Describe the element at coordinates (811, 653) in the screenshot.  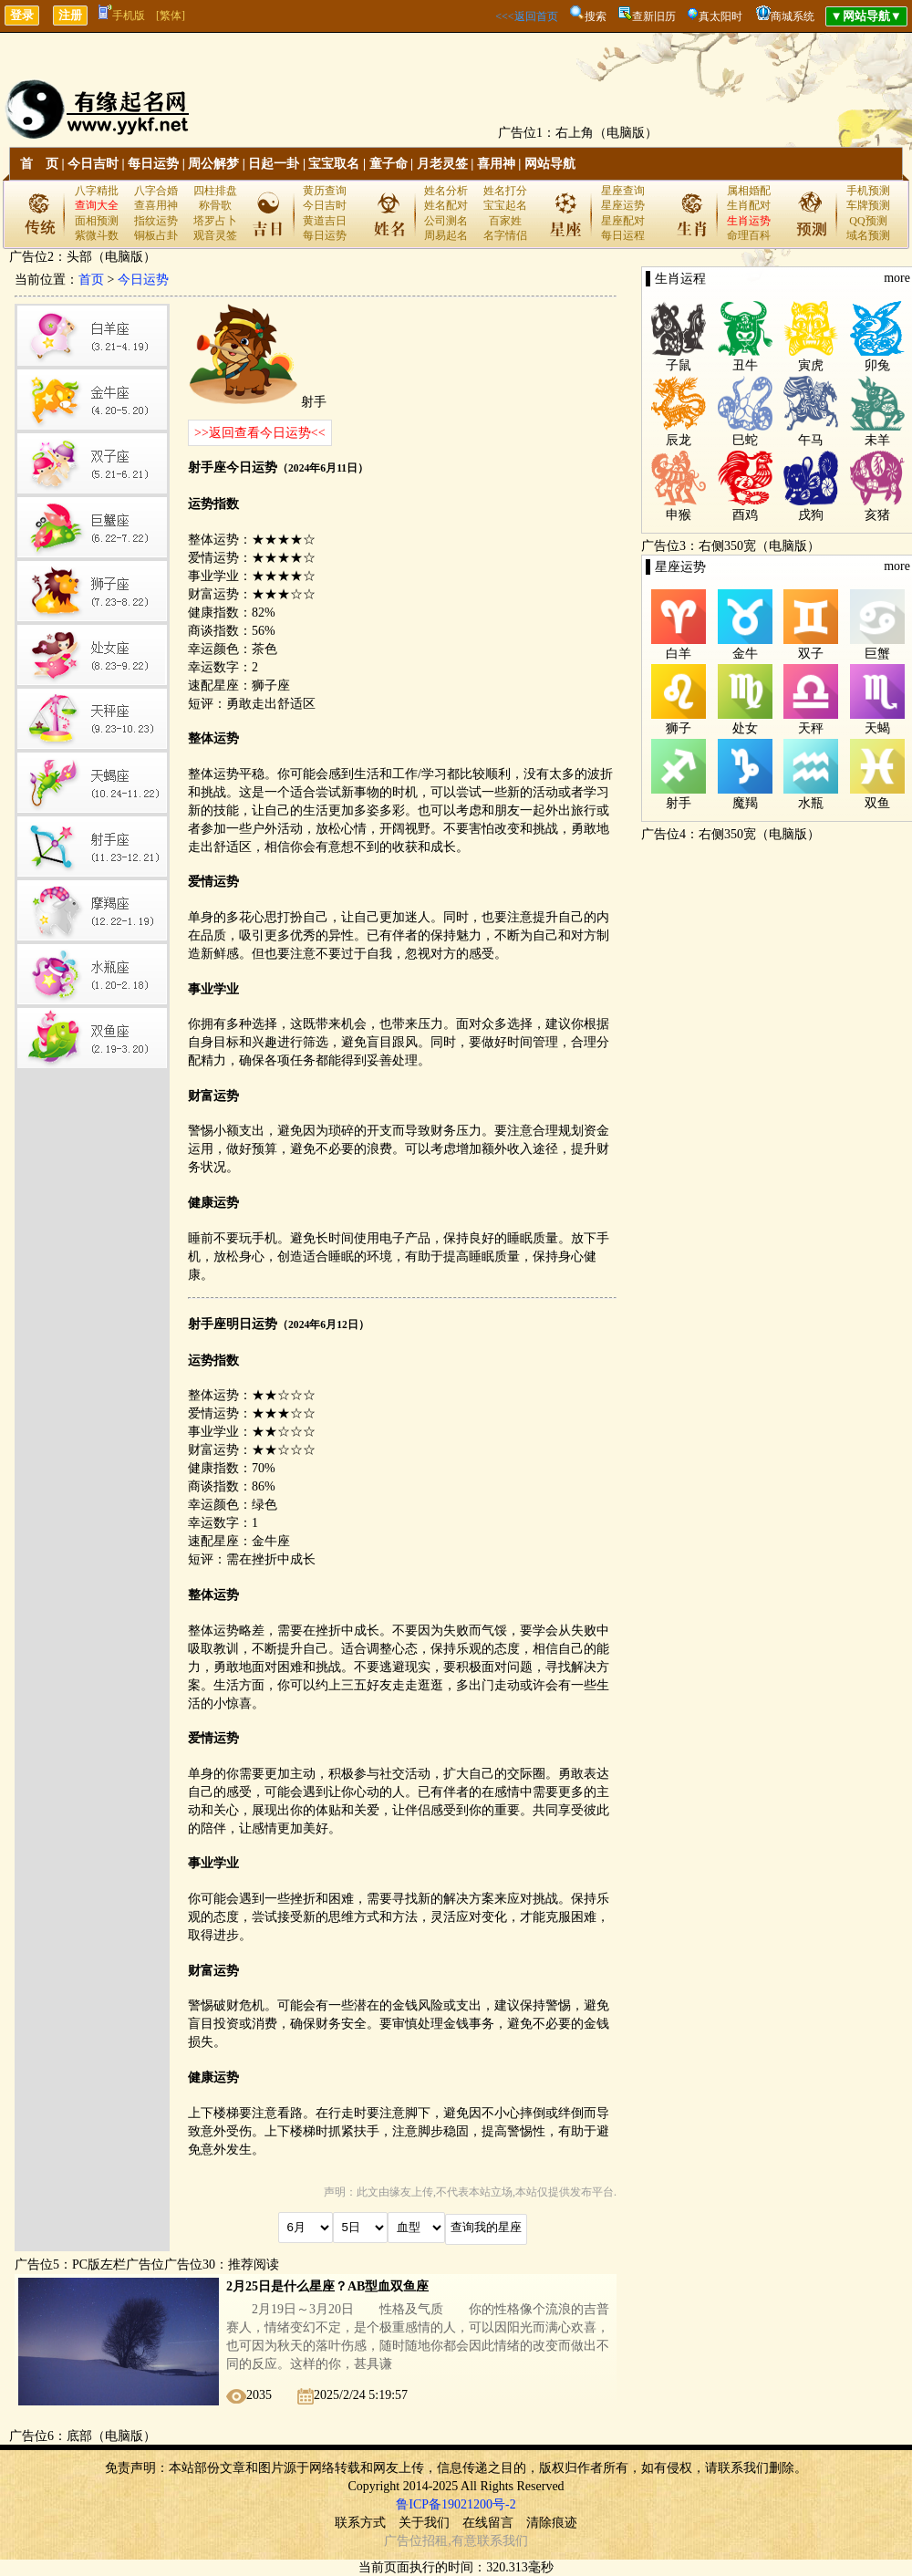
I see `双子` at that location.